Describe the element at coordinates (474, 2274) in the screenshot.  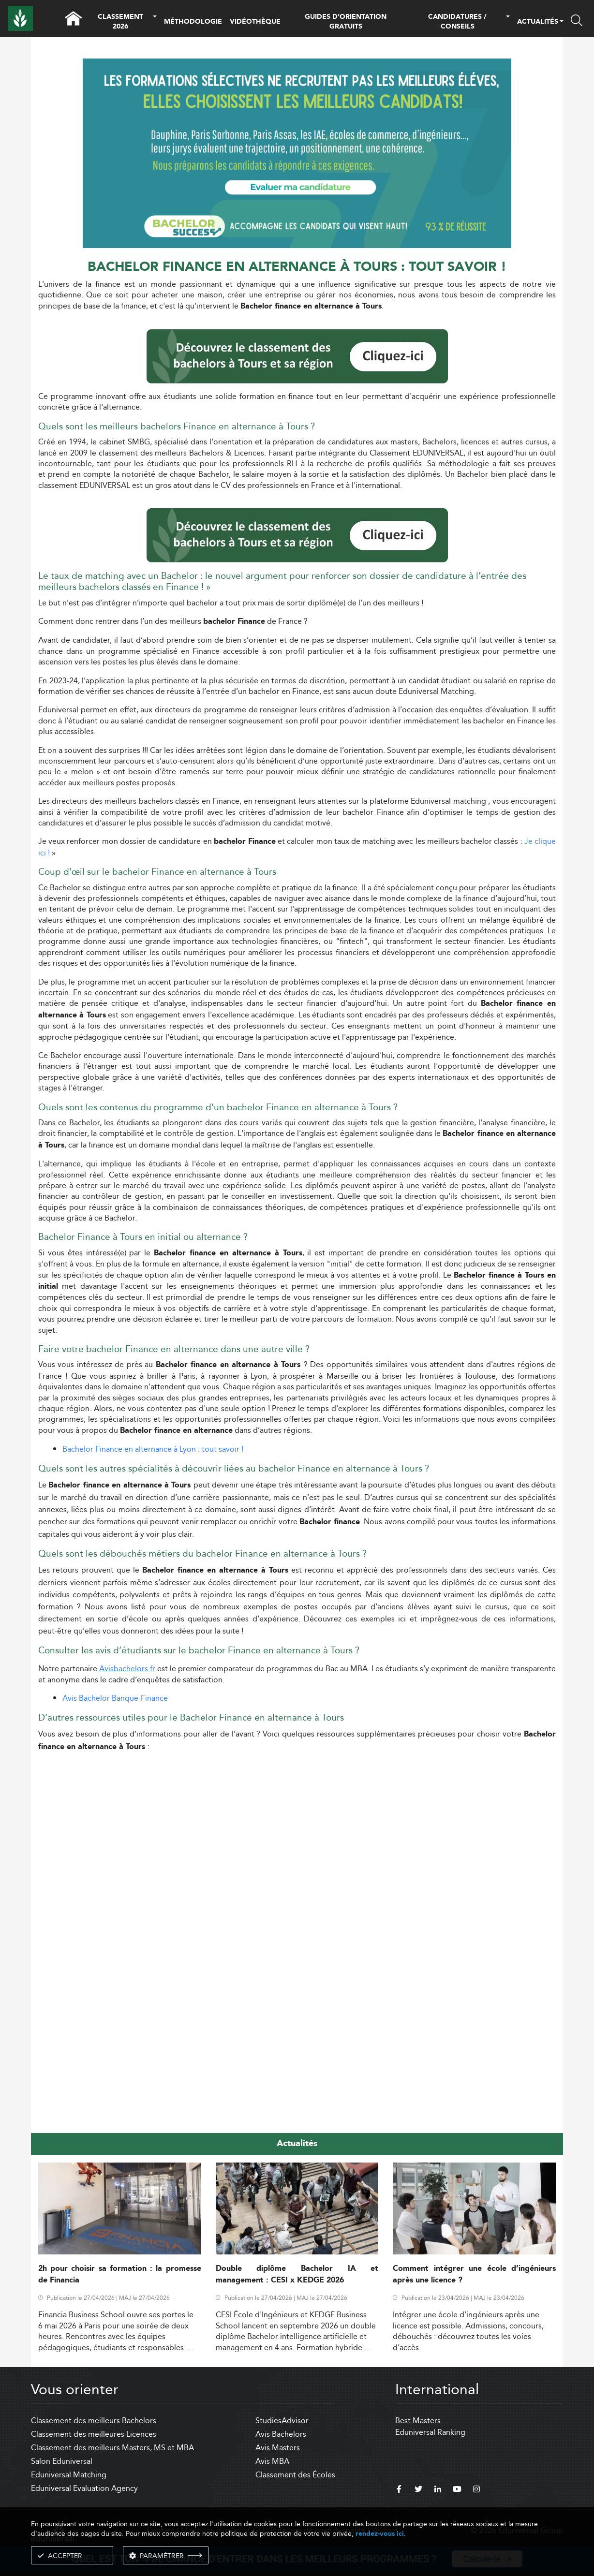
I see `Comment intégrer une école d’ingénieurs après une licence ?` at that location.